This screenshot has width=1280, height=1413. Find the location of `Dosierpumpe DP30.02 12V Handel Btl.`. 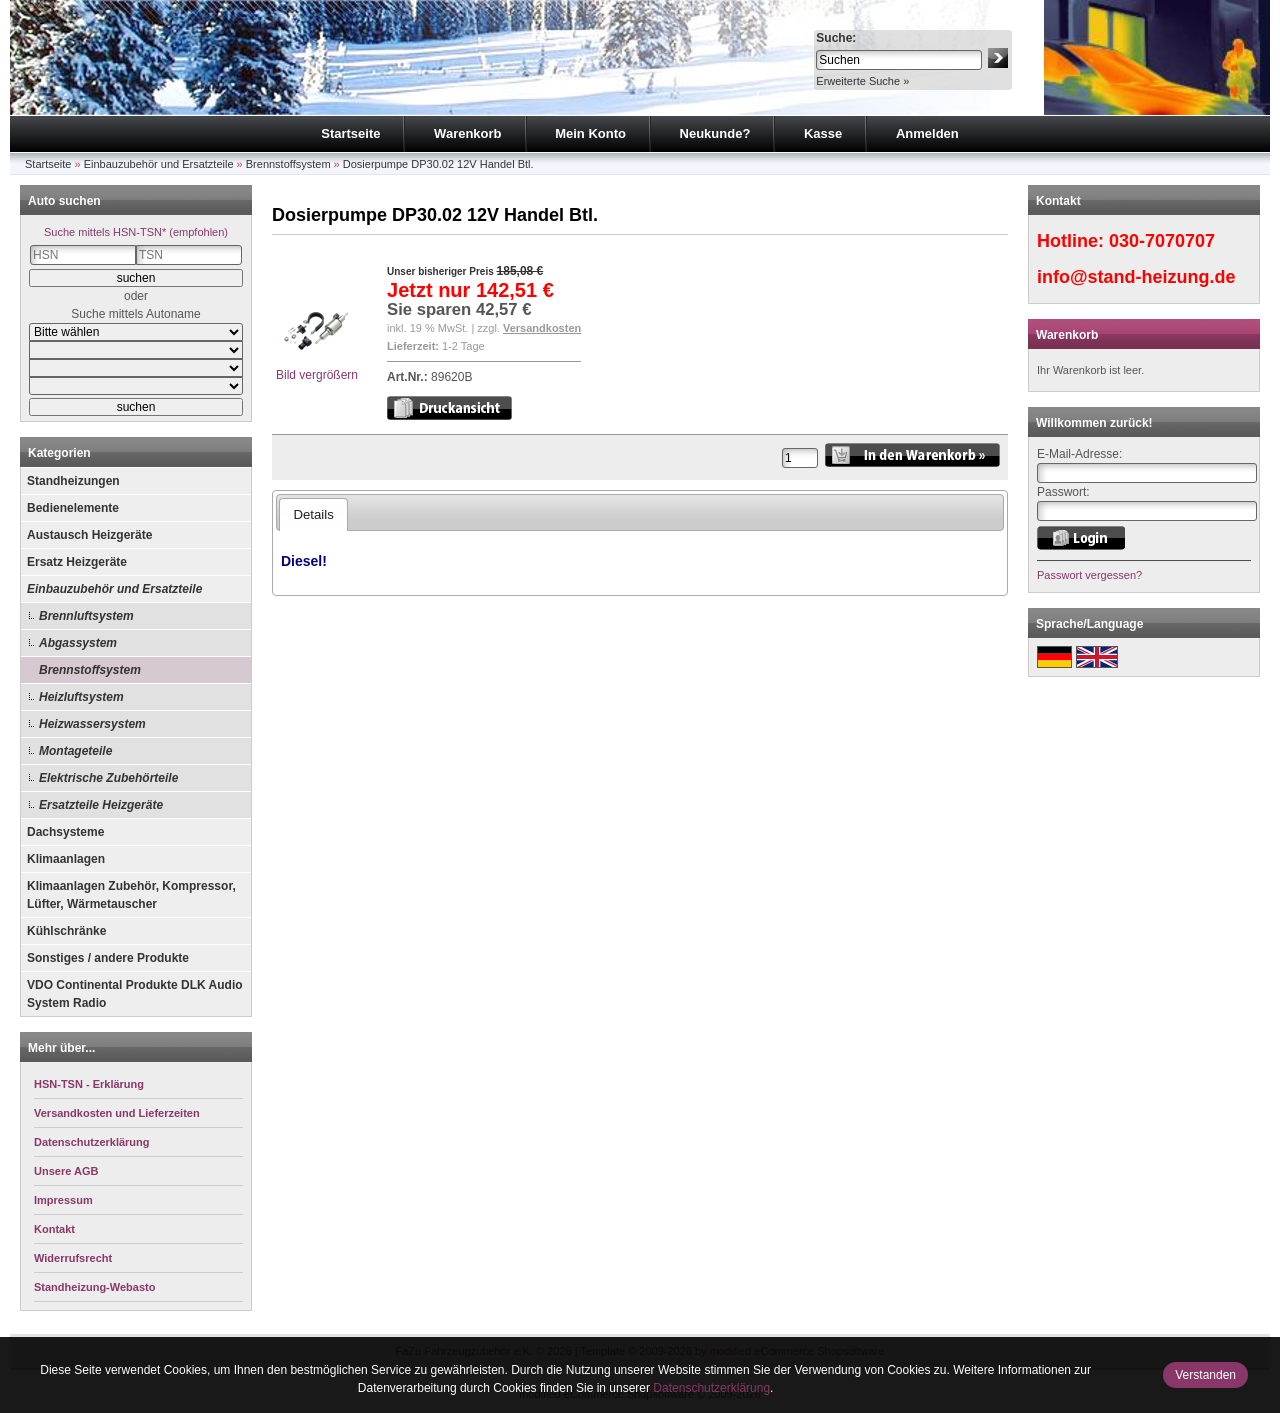

Dosierpumpe DP30.02 12V Handel Btl. is located at coordinates (438, 164).